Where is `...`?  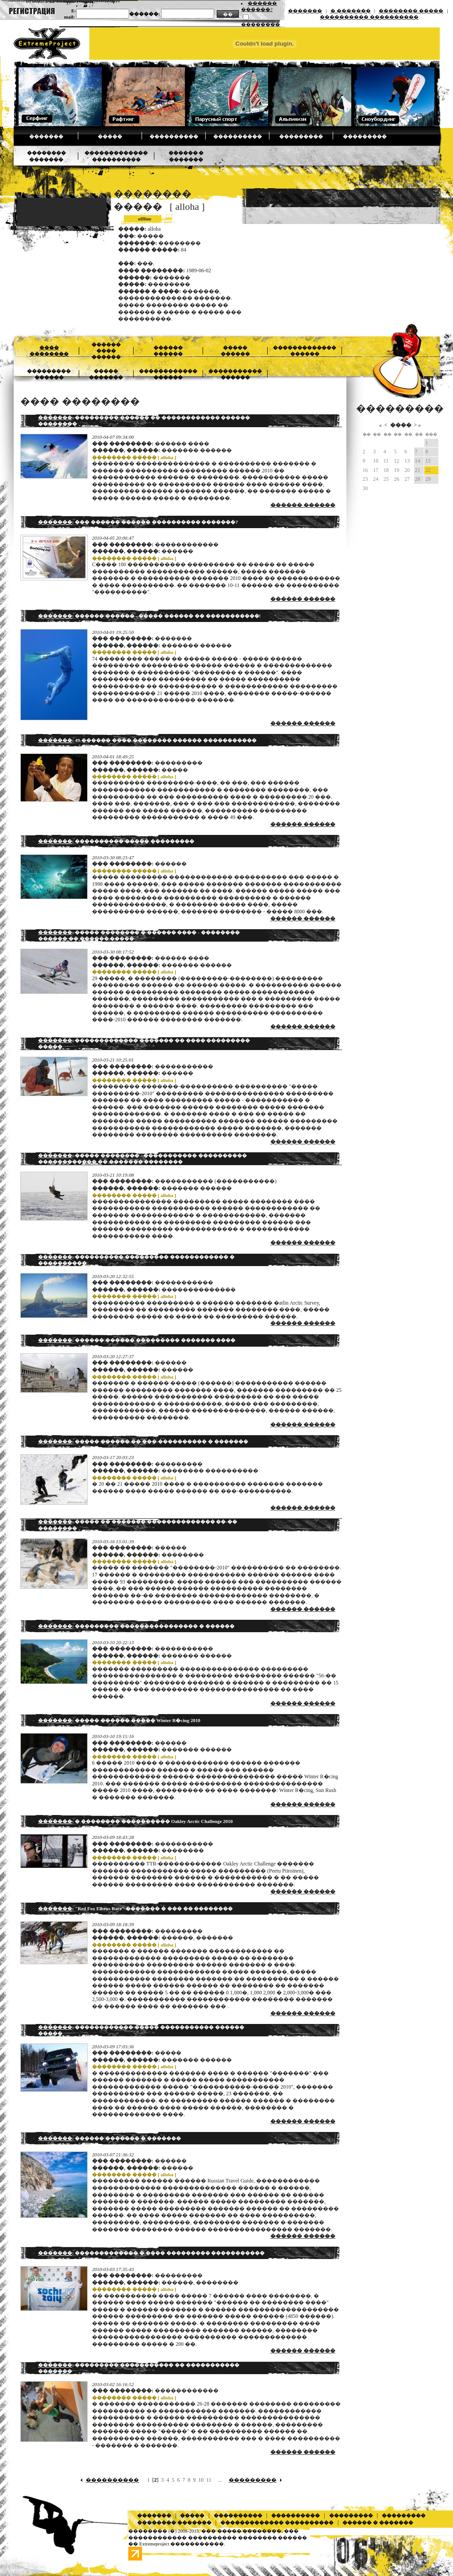
... is located at coordinates (220, 2480).